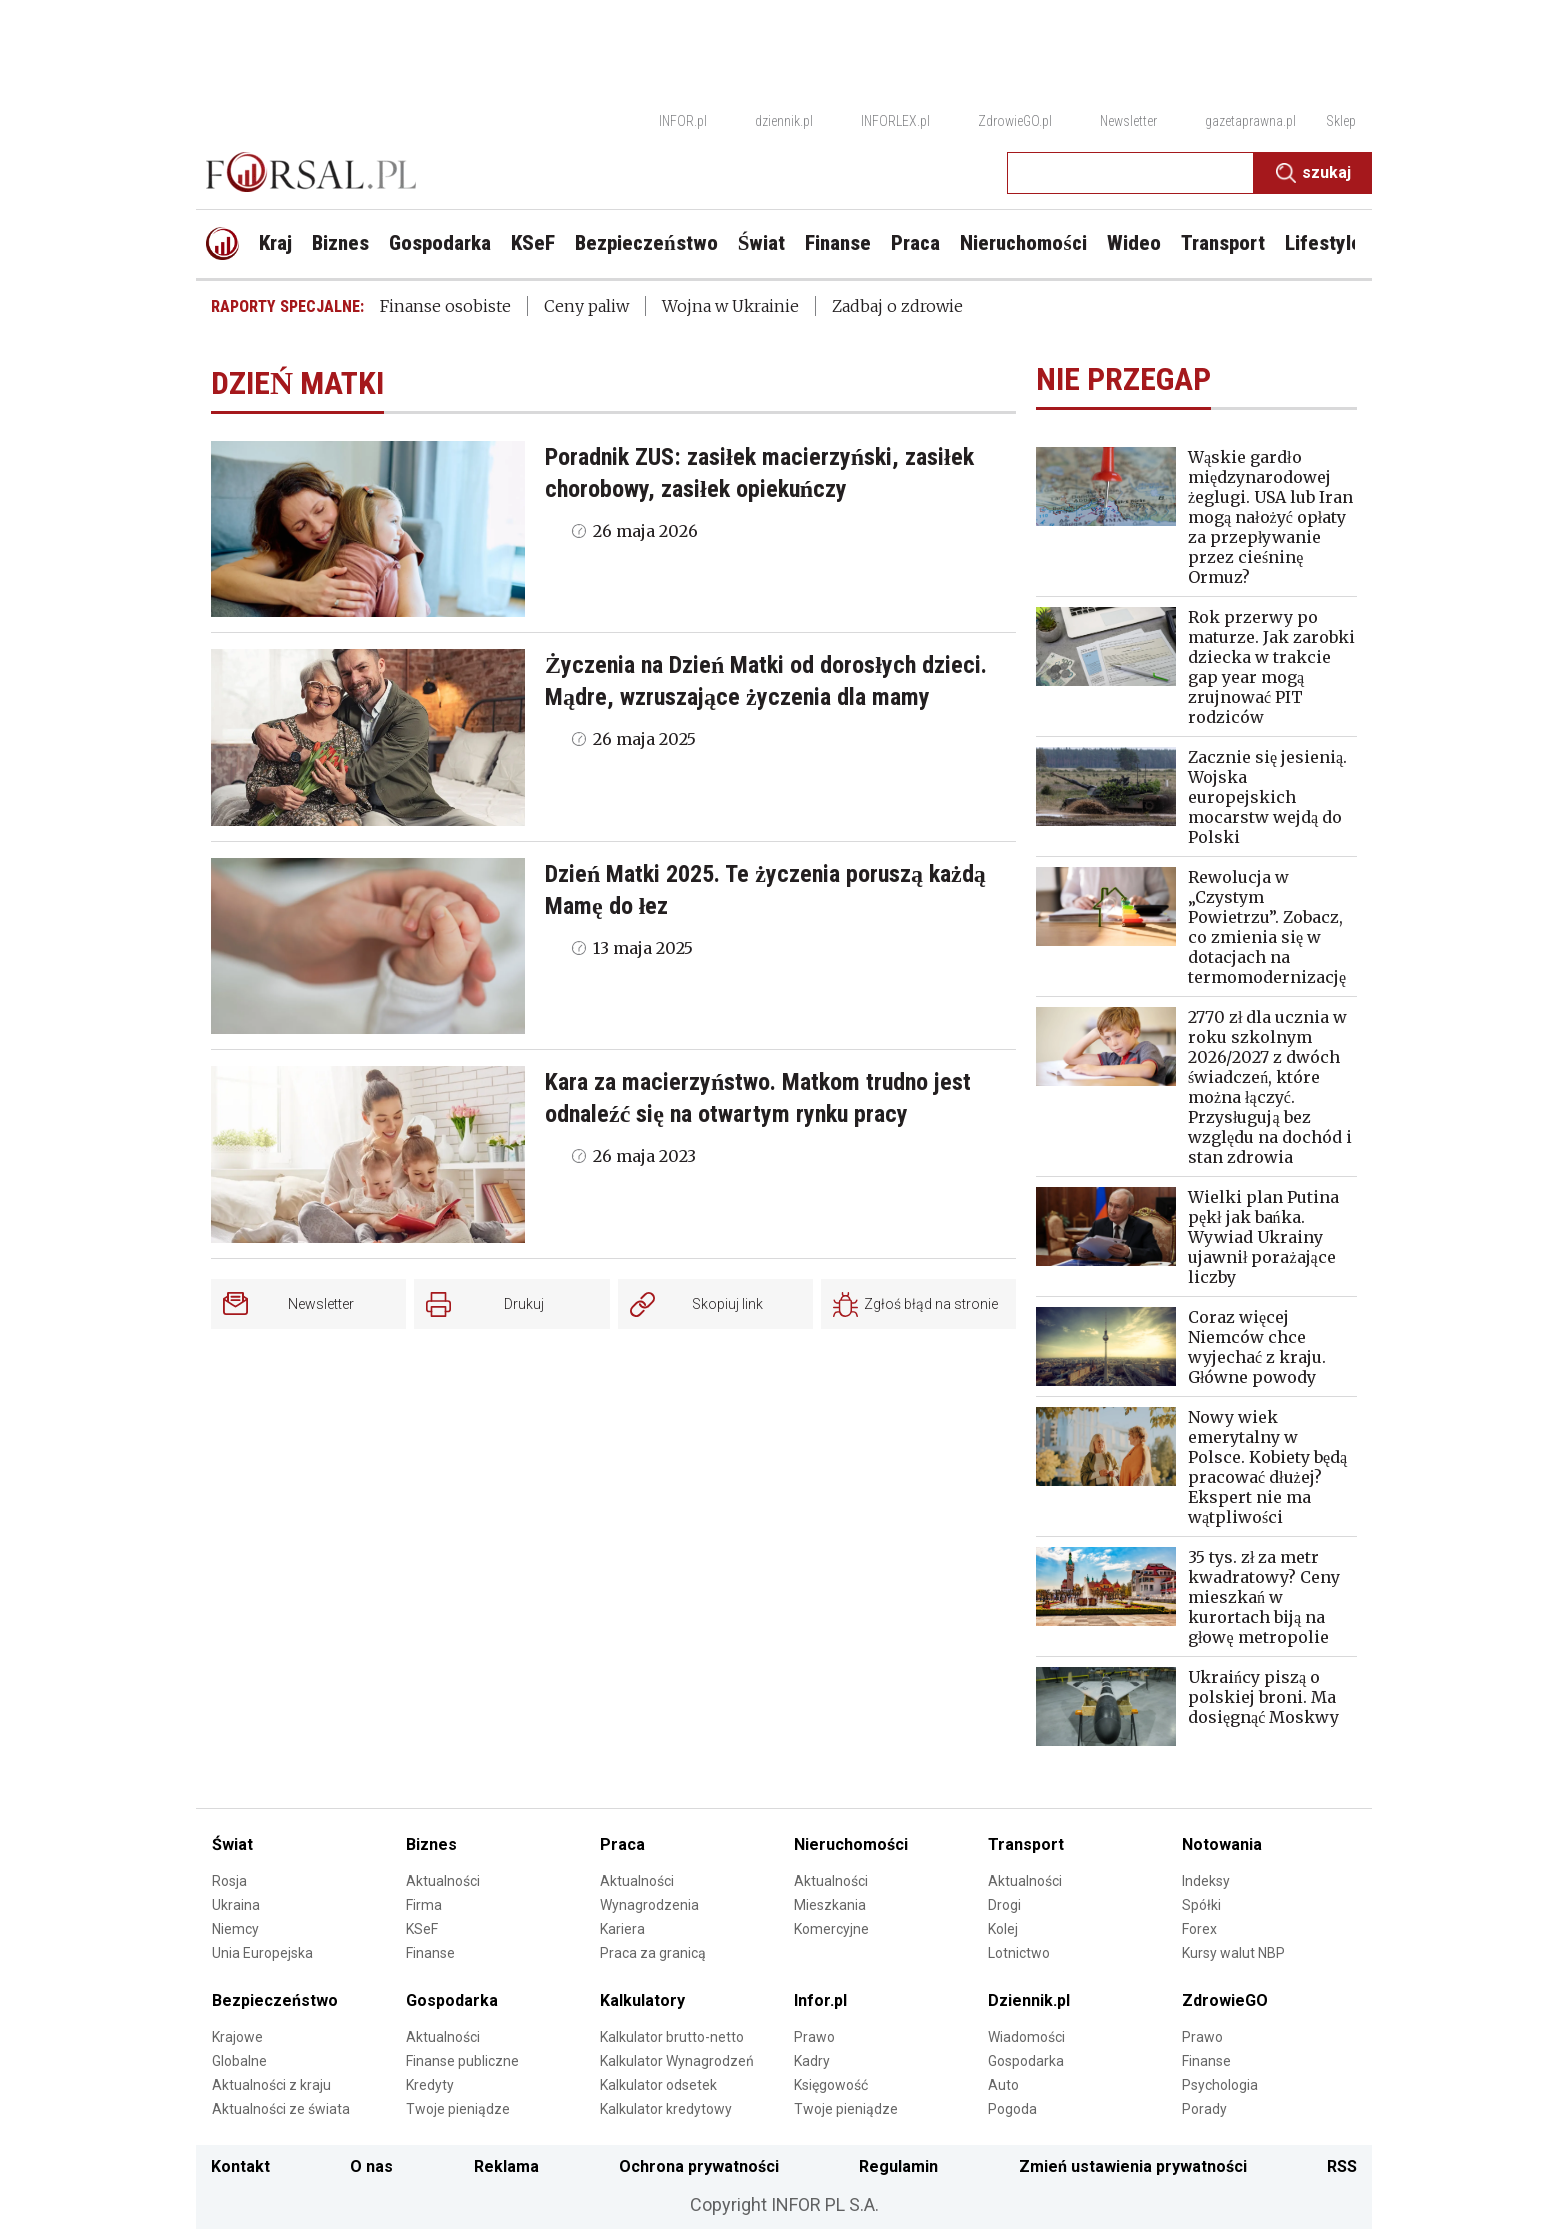 This screenshot has height=2229, width=1568. Describe the element at coordinates (699, 2166) in the screenshot. I see `Ochrona prywatności` at that location.